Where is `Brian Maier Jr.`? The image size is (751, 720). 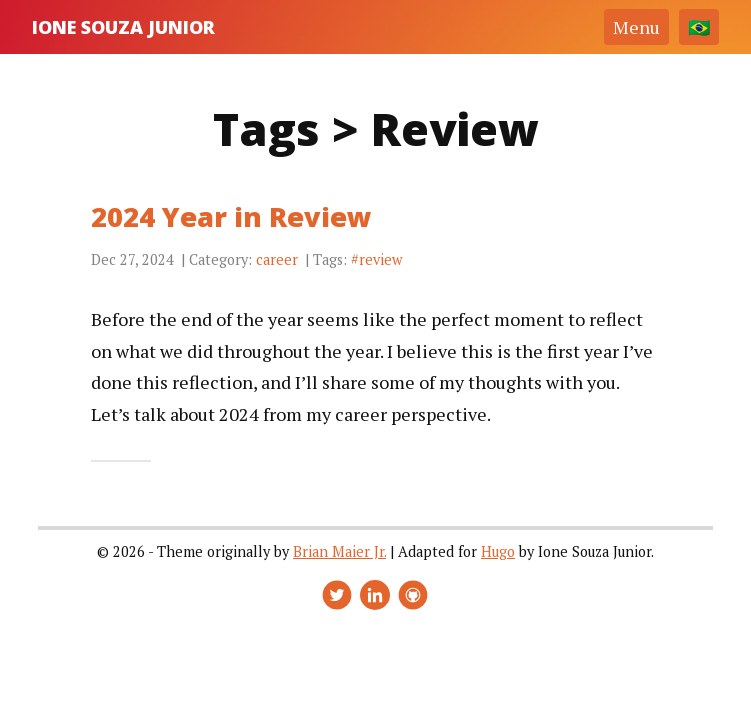
Brian Maier Jr. is located at coordinates (339, 551).